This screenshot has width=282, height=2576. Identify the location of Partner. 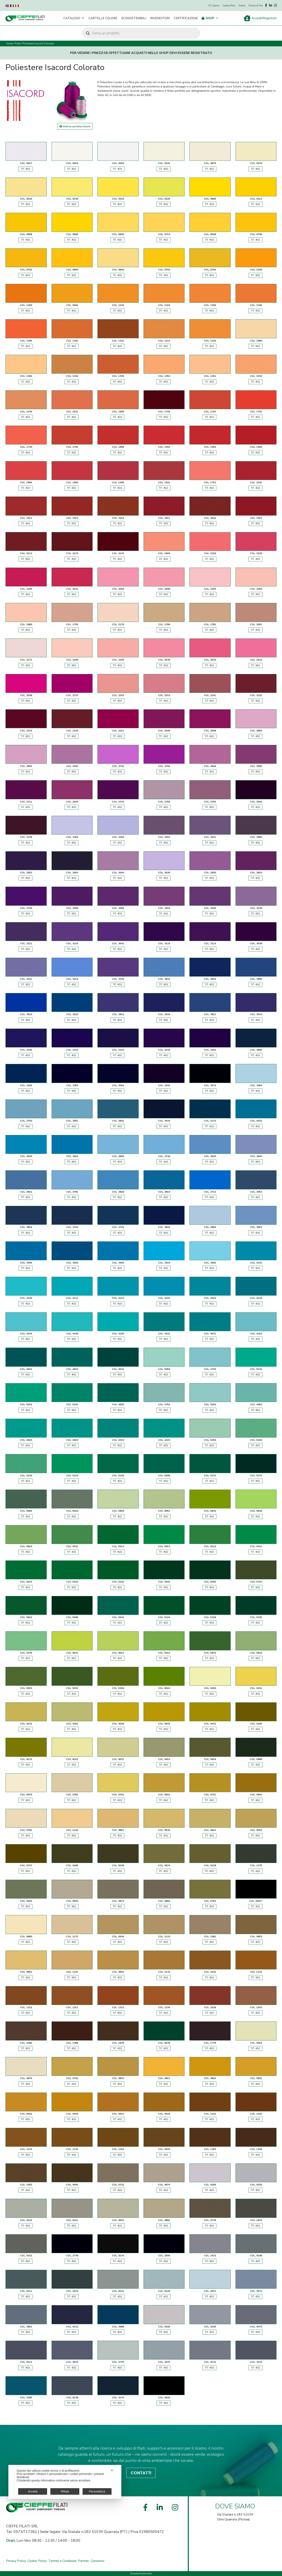
(83, 2561).